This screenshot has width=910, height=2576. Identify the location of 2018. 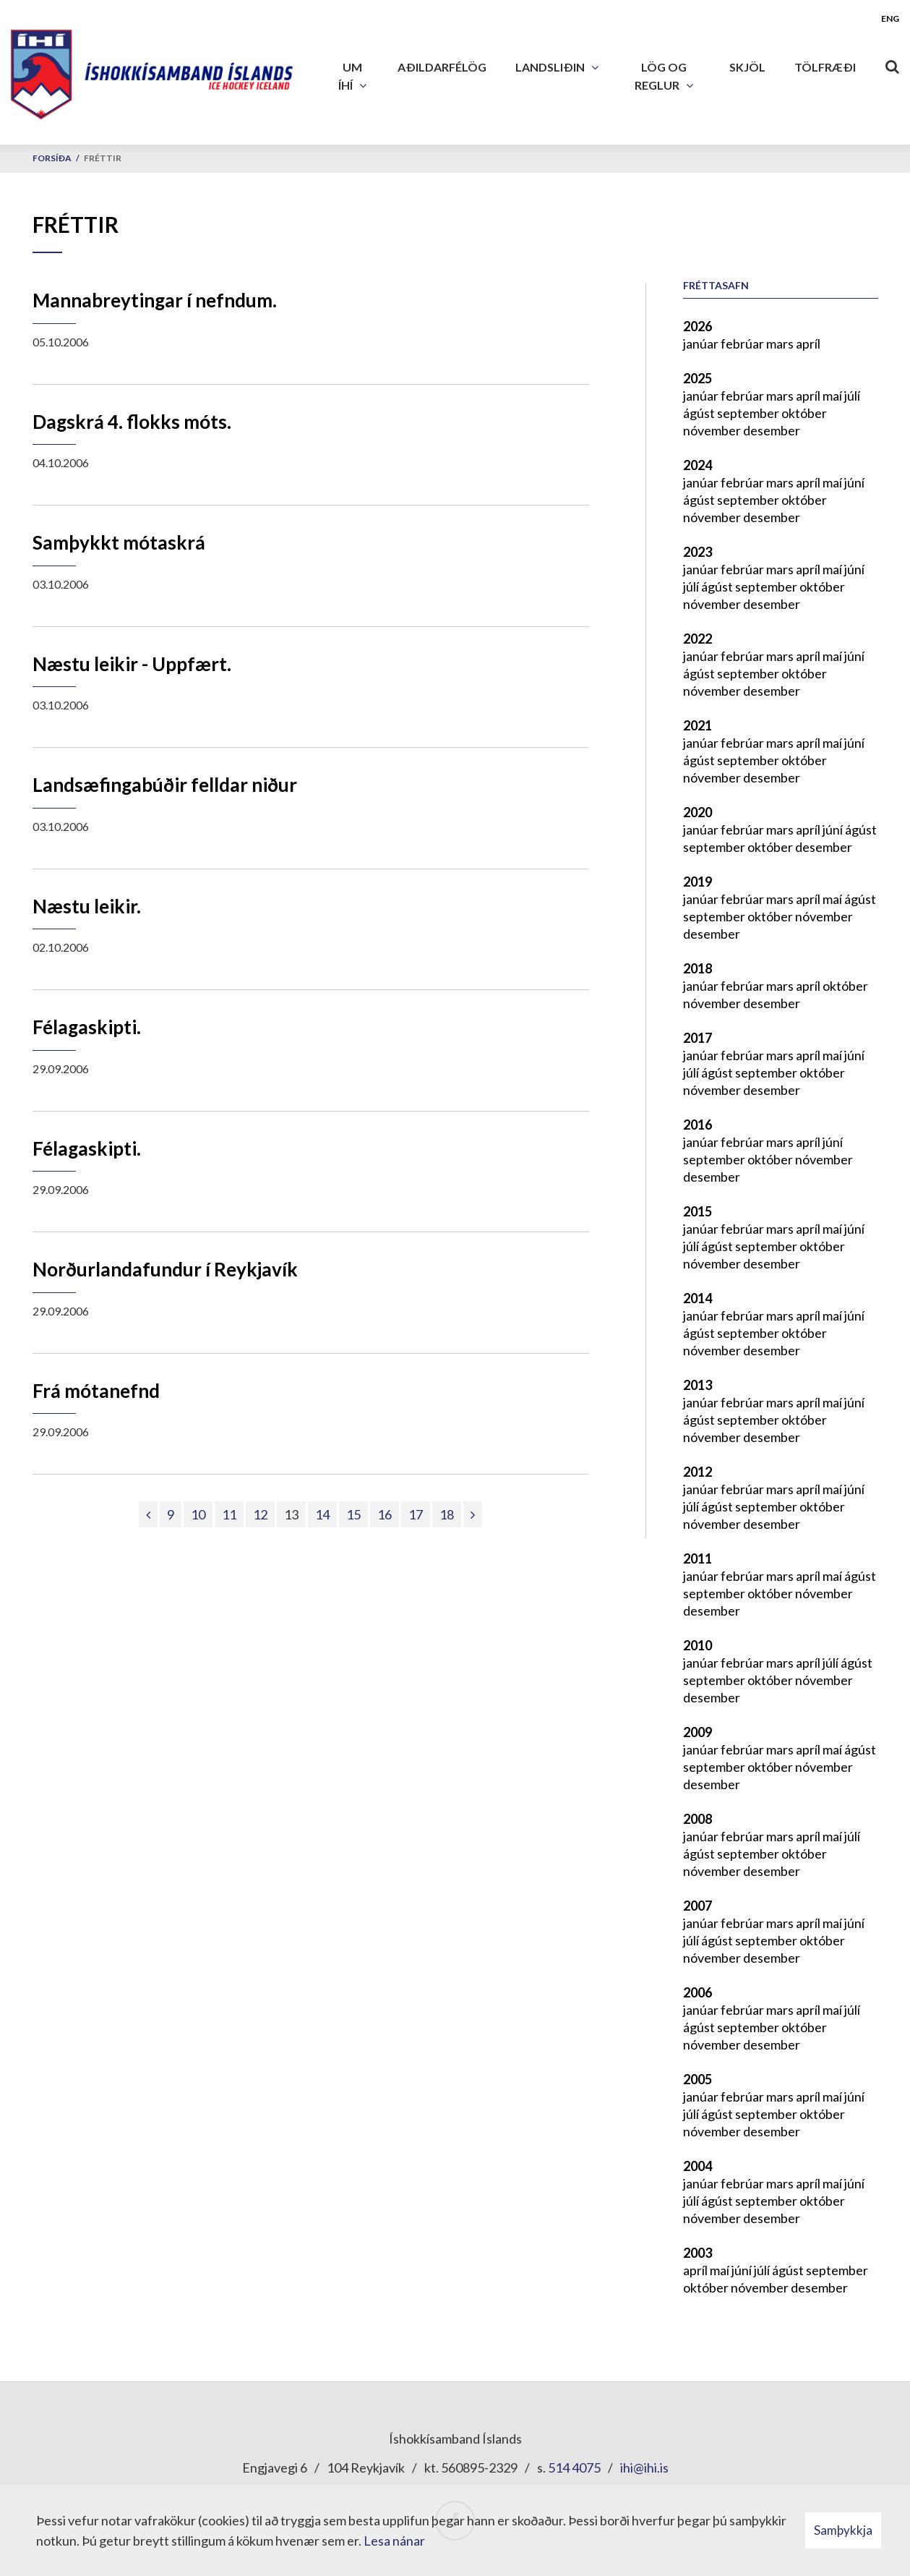
(697, 968).